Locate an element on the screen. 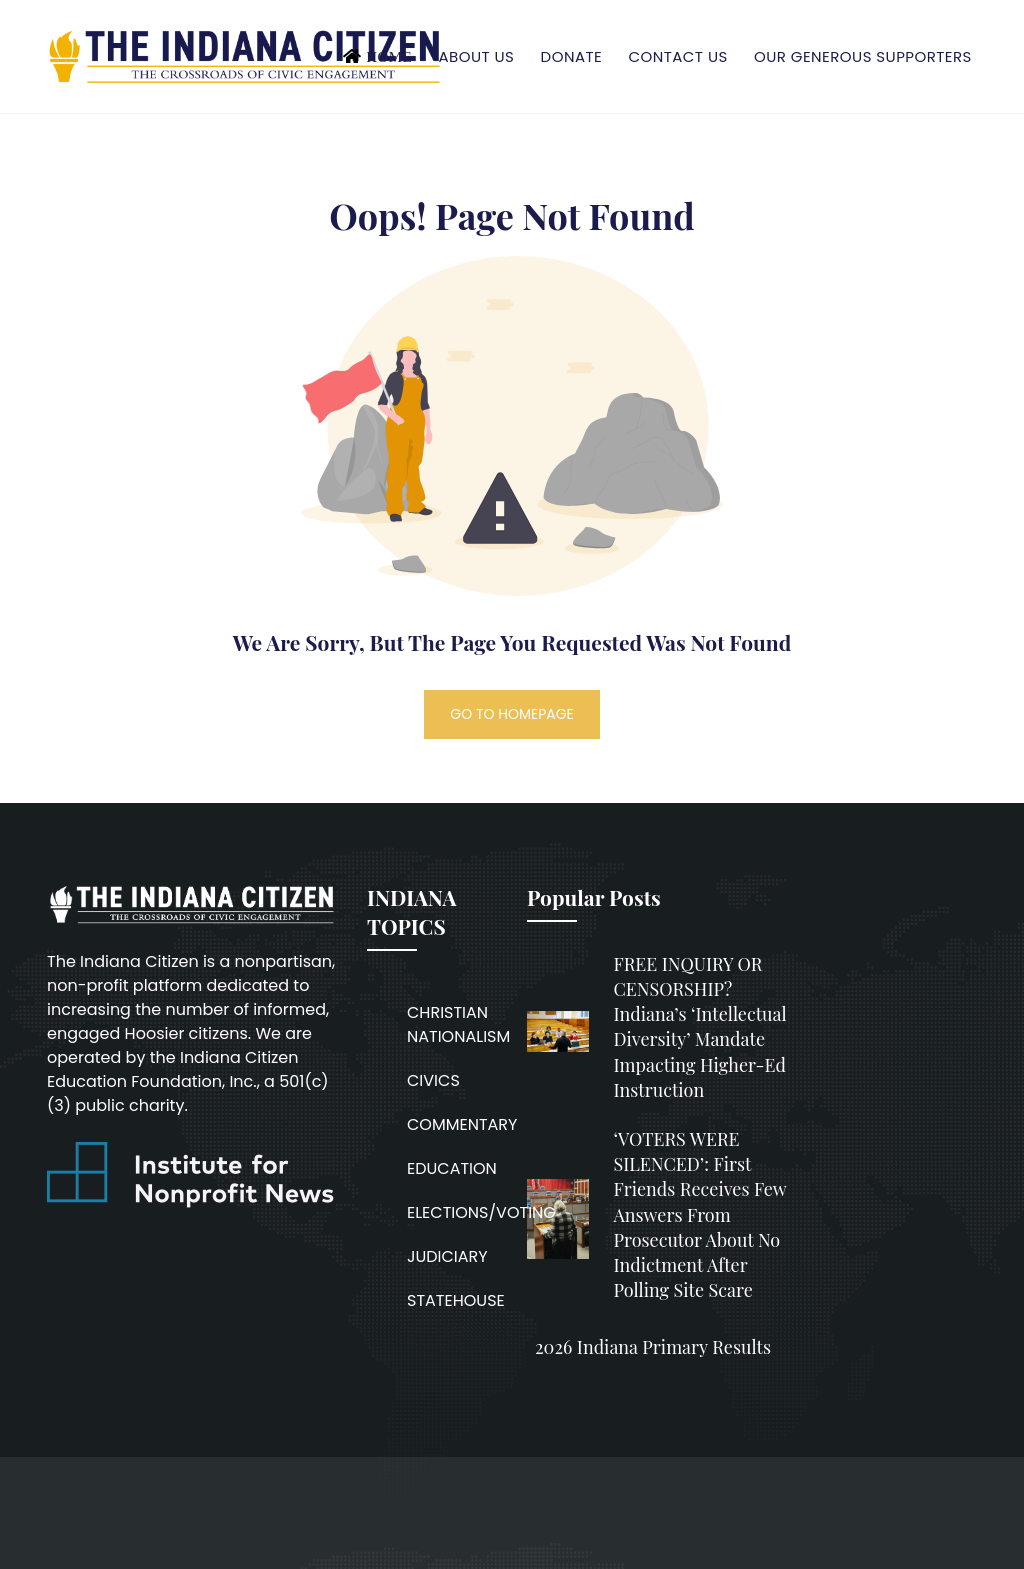 Image resolution: width=1024 pixels, height=1569 pixels. CHRISTIAN NATIONALISM is located at coordinates (458, 1024).